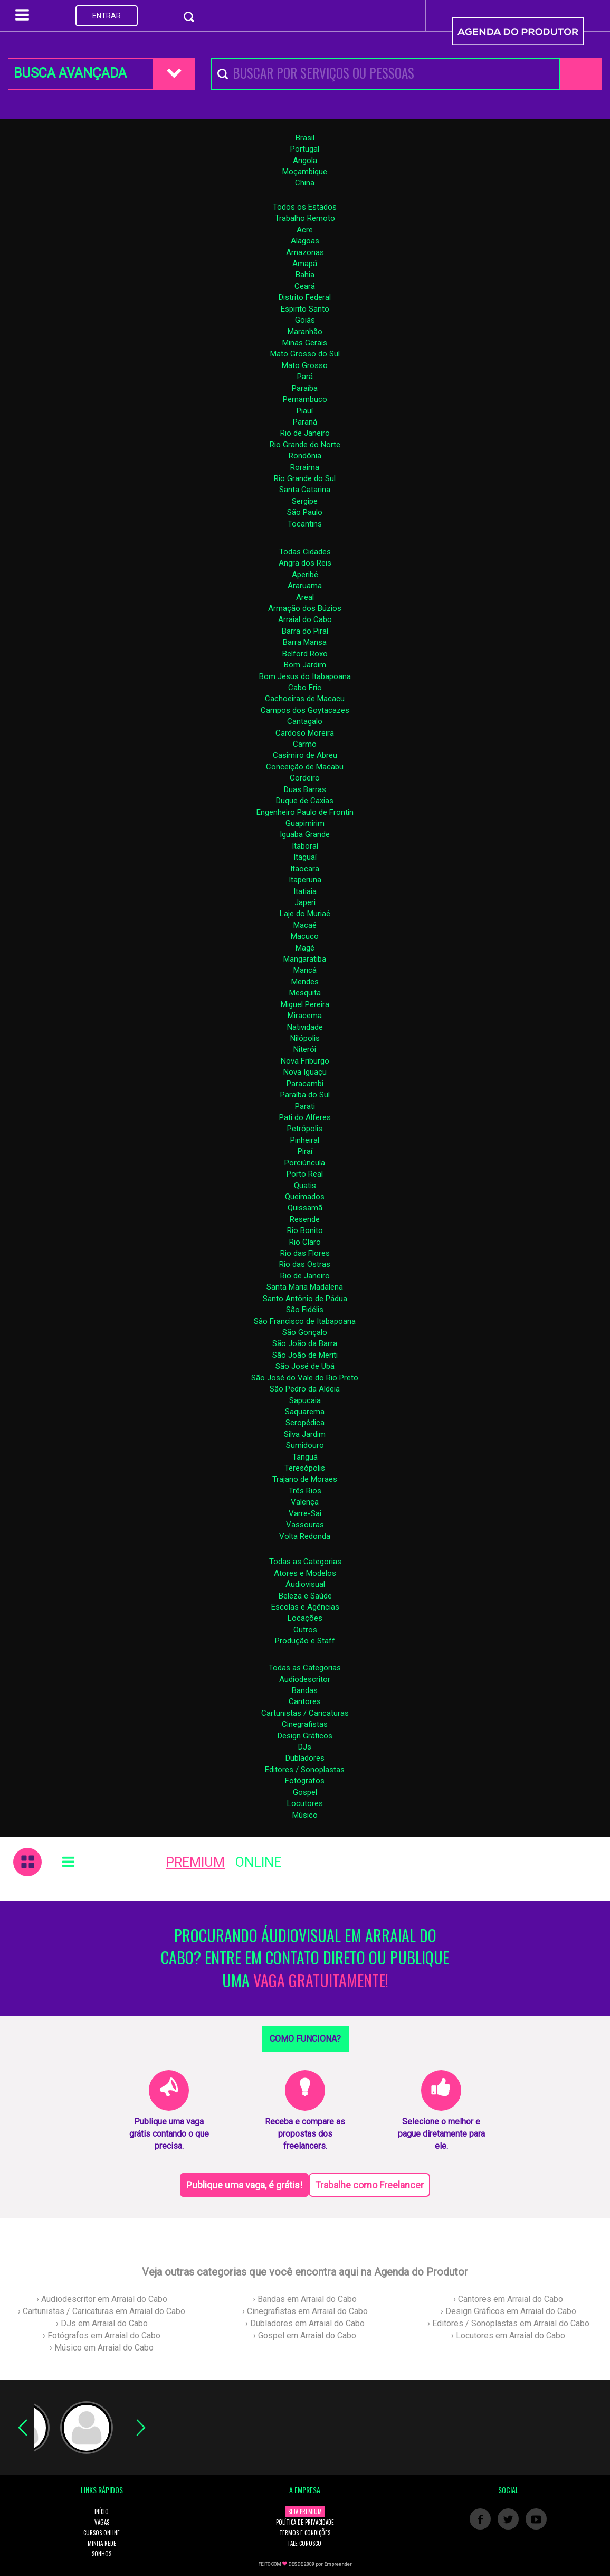  I want to click on › Audiodescritor em Arraial do Cabo, so click(101, 2299).